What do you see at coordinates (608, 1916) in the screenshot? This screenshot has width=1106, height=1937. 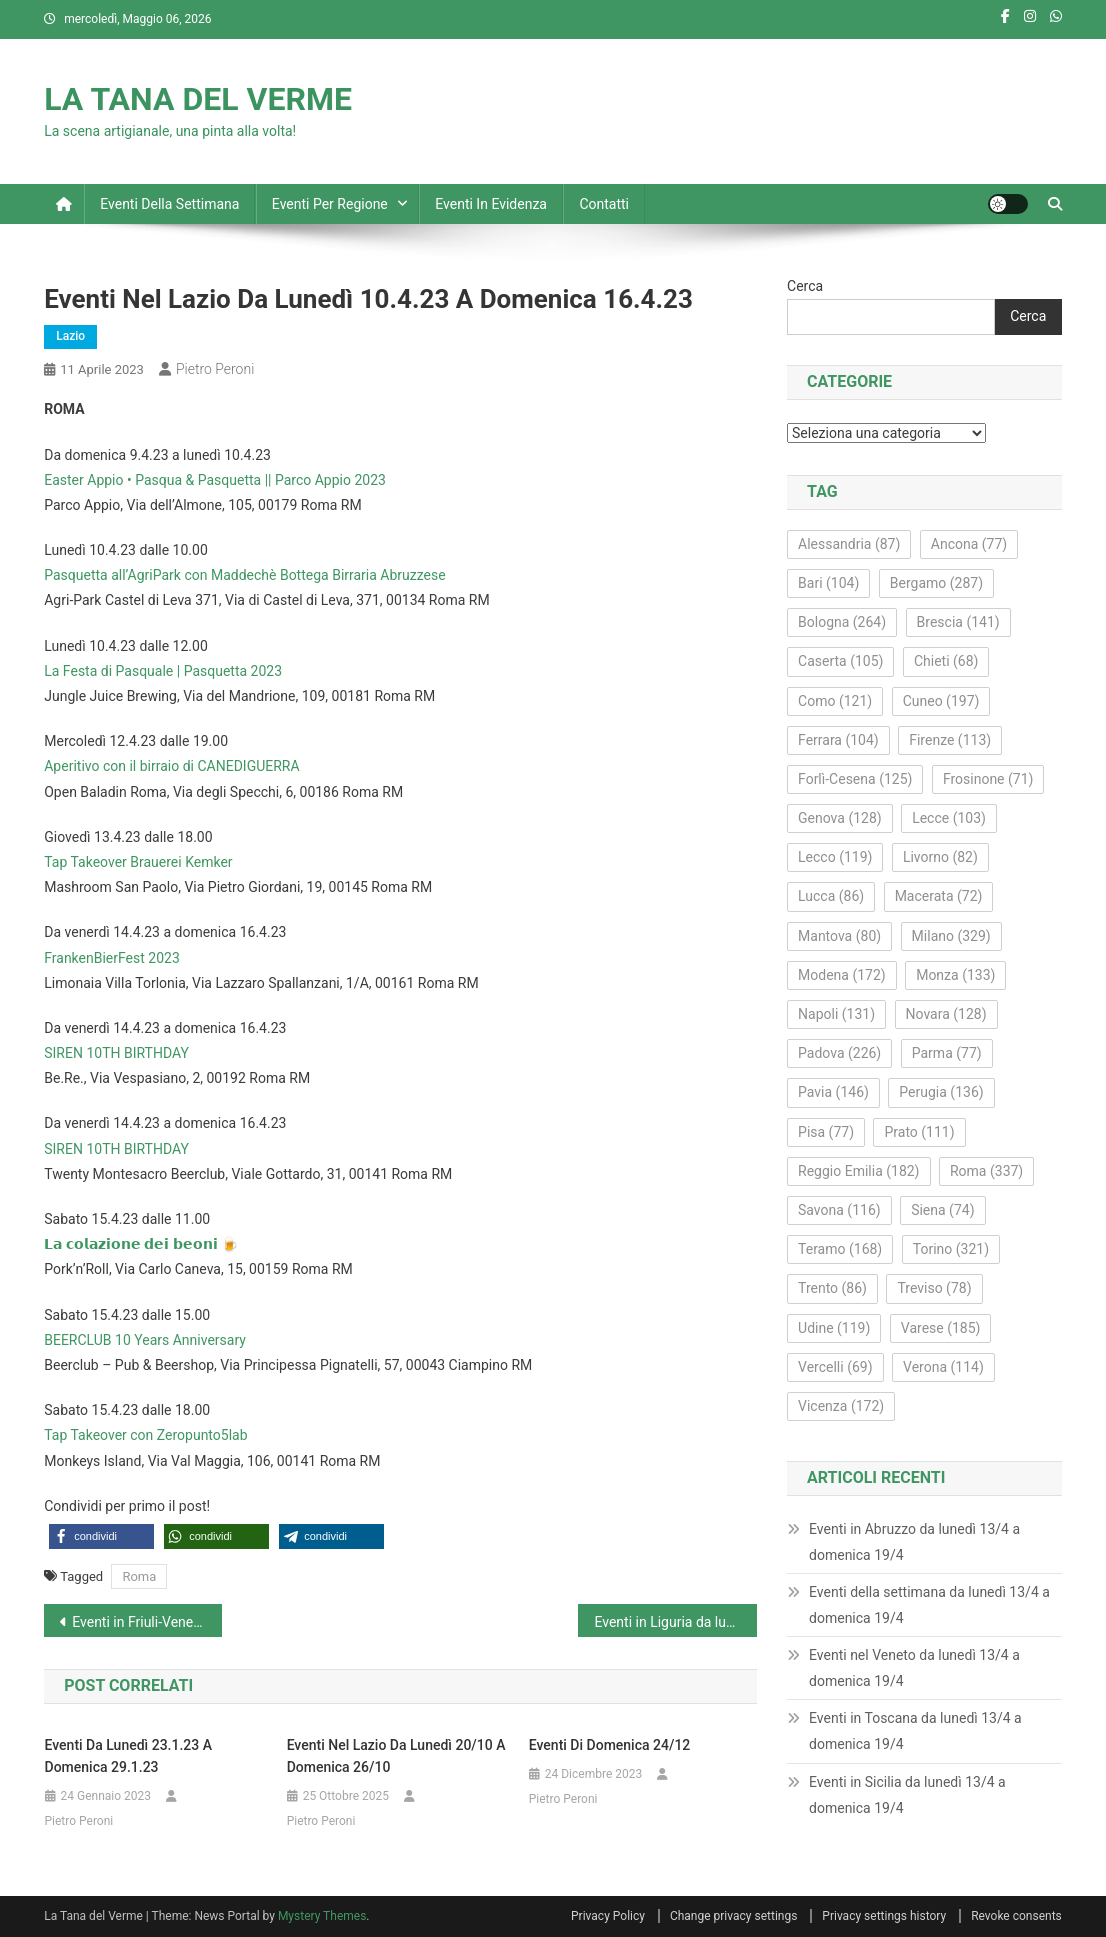 I see `Privacy Policy` at bounding box center [608, 1916].